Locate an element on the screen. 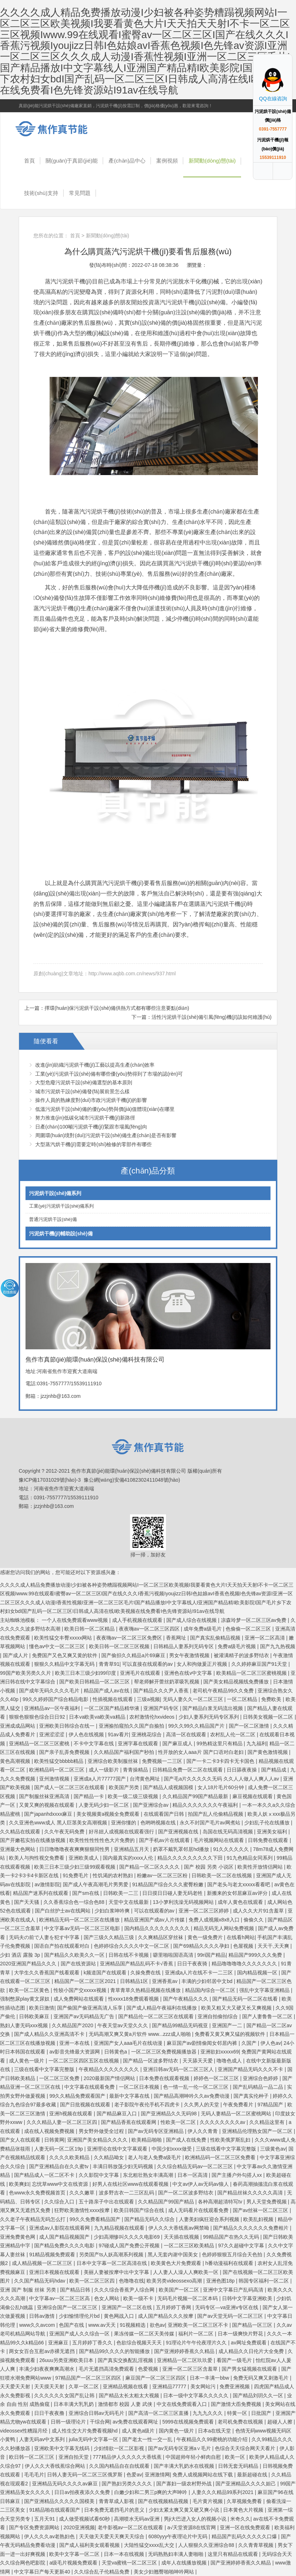 This screenshot has width=296, height=2576. 擇環(huán)保污泥烘干設(shè)備供熱方式都有哪些注意要點(diǎn) is located at coordinates (117, 1008).